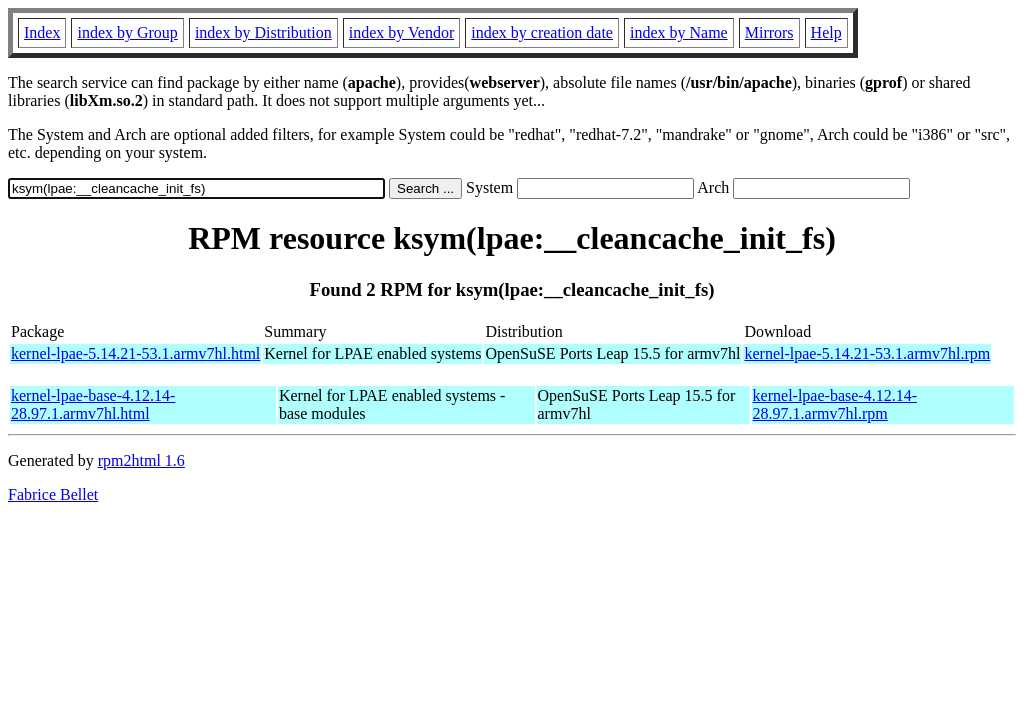  Describe the element at coordinates (679, 32) in the screenshot. I see `index by Name` at that location.